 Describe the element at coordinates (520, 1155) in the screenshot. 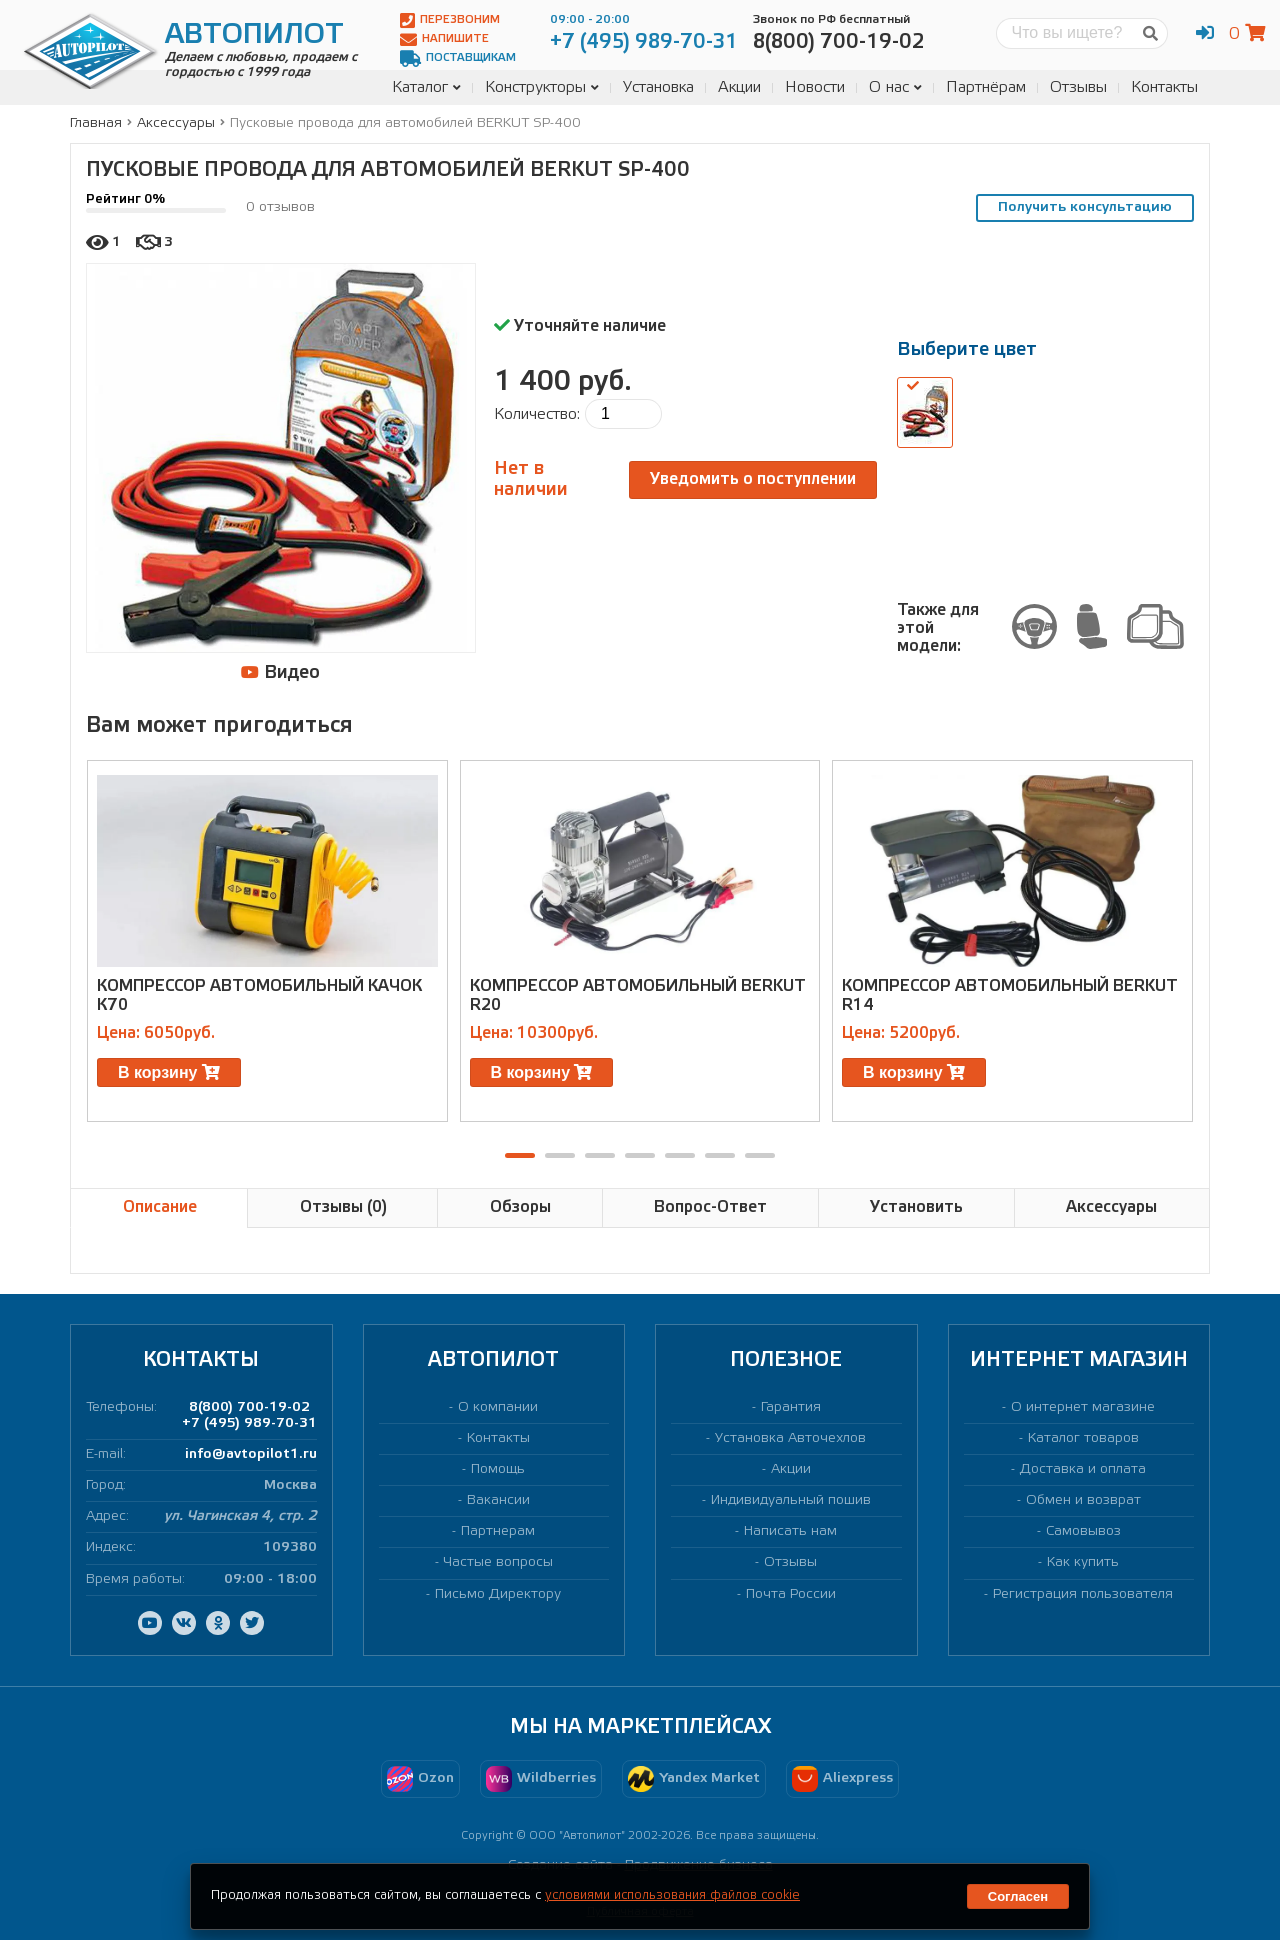

I see `[button]` at that location.